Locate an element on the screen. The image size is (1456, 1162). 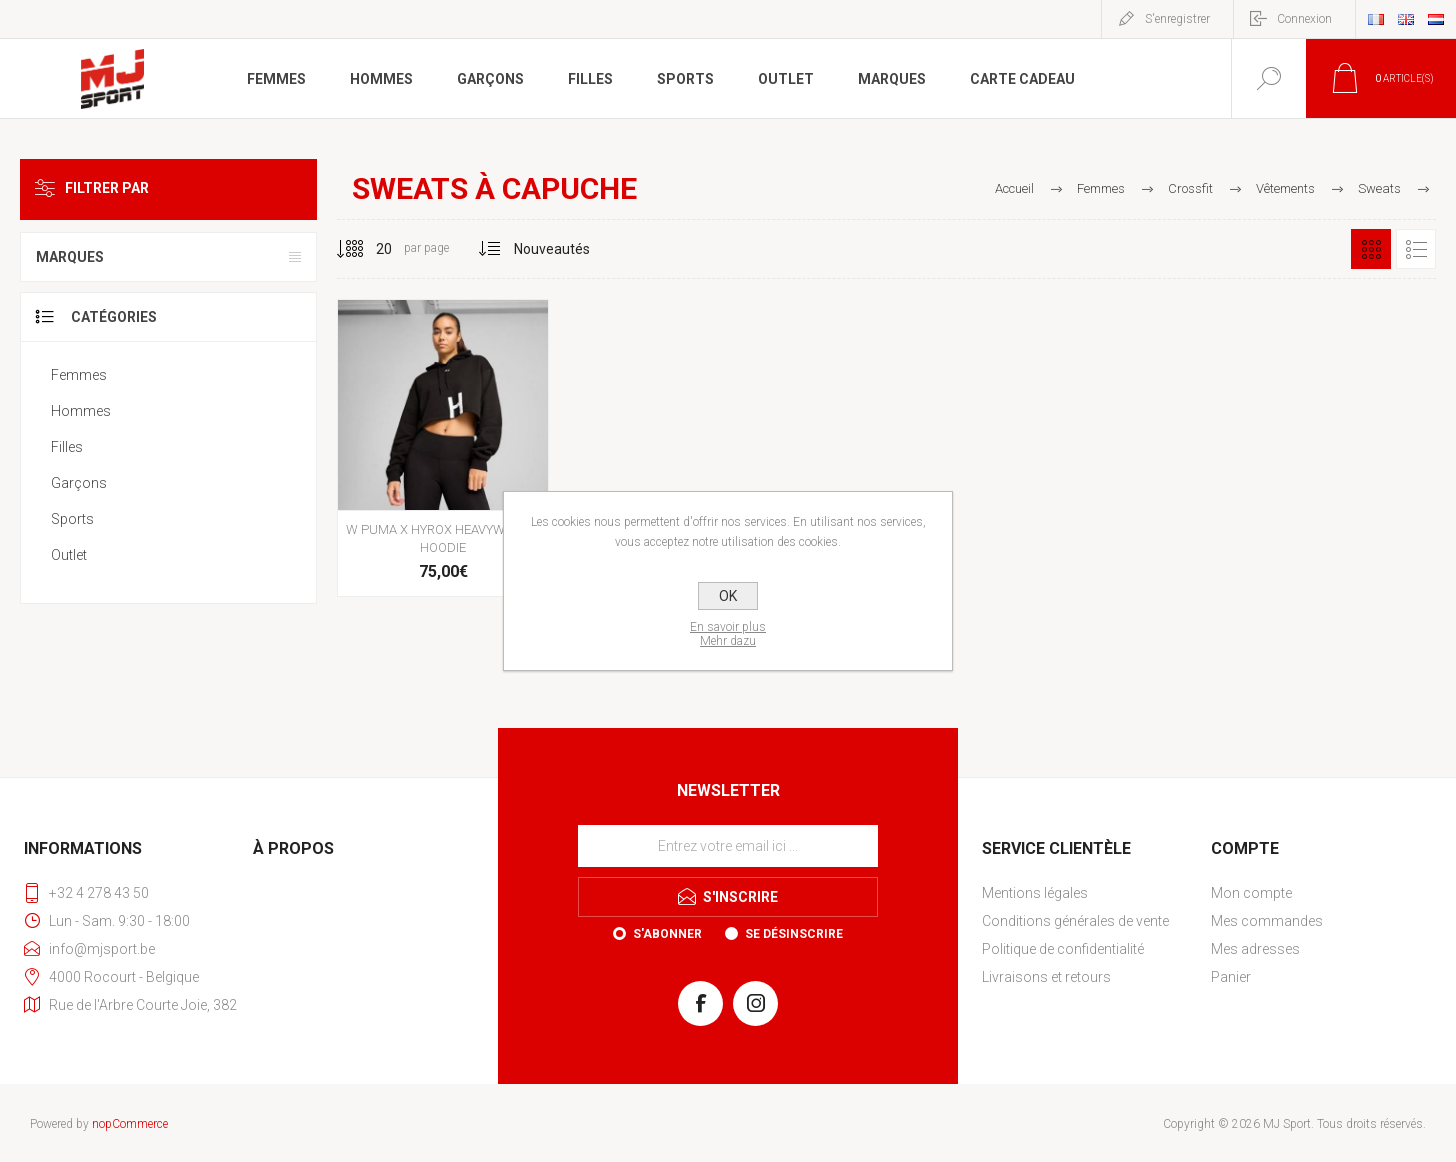
Mes commandes is located at coordinates (1267, 921).